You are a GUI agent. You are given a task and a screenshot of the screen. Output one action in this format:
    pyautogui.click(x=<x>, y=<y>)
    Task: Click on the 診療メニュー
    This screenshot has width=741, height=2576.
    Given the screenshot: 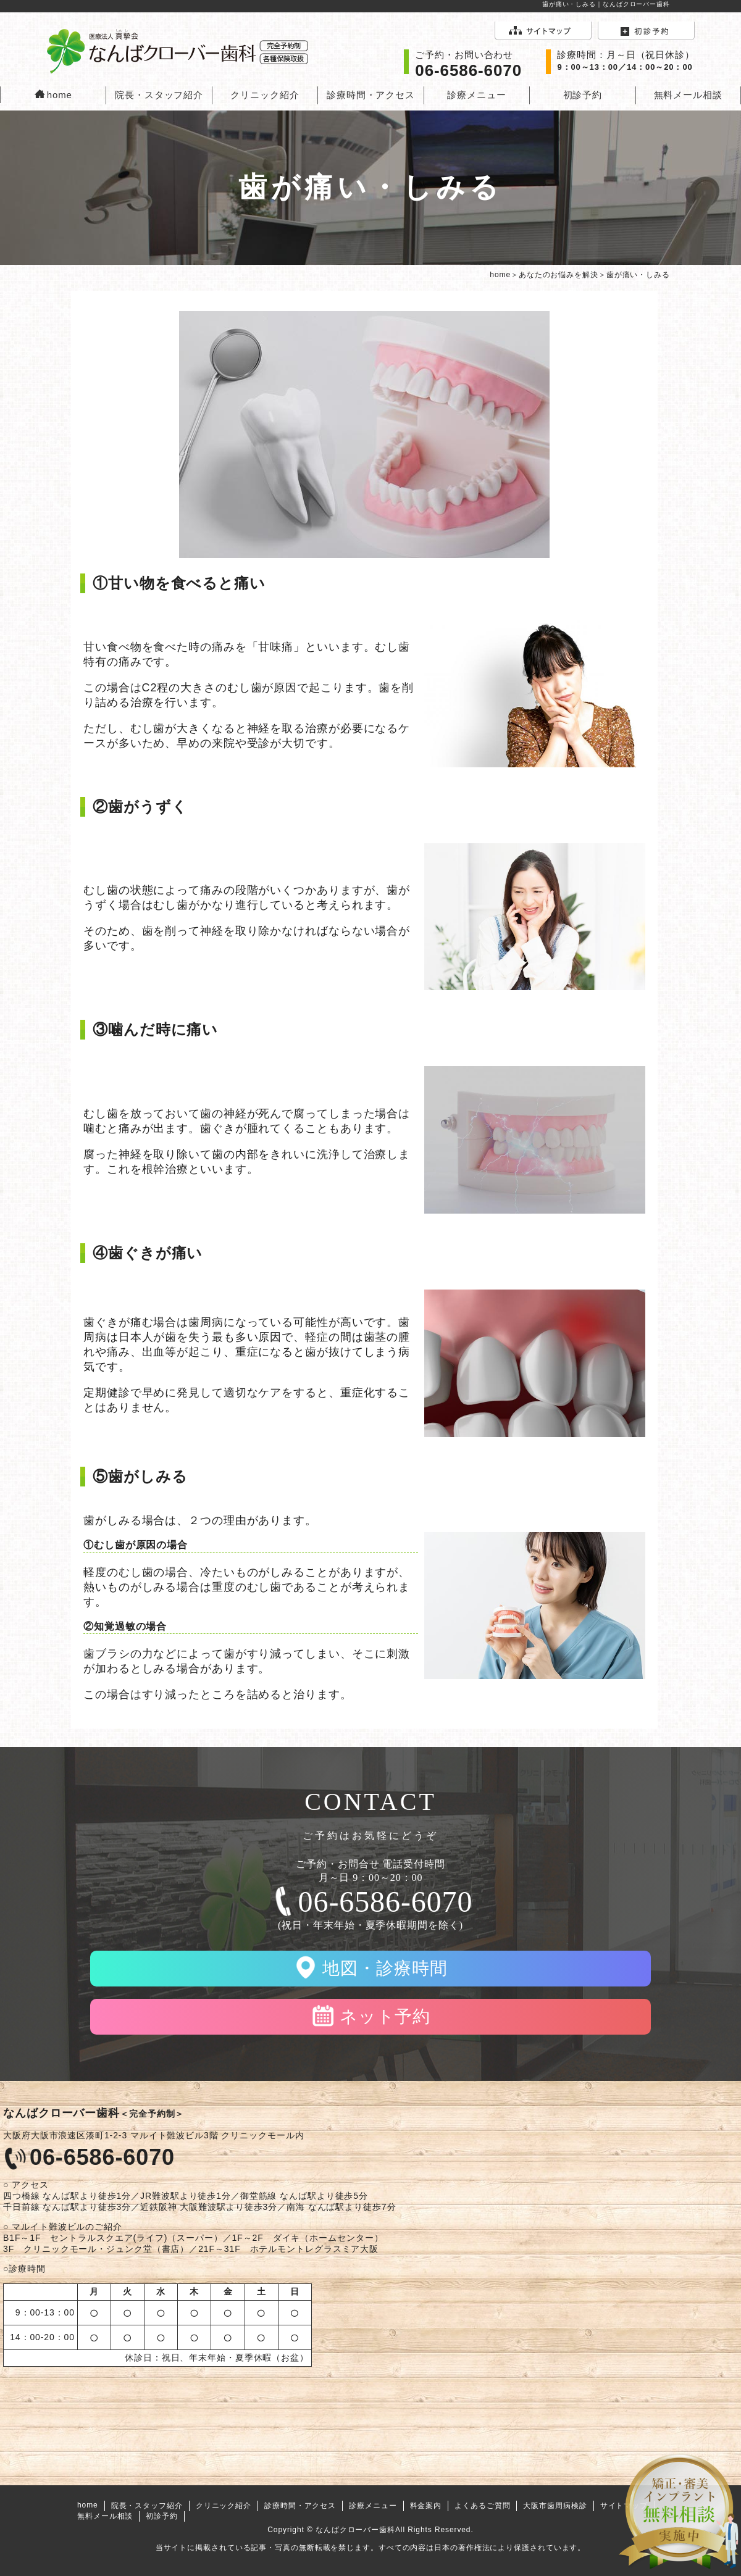 What is the action you would take?
    pyautogui.click(x=476, y=95)
    